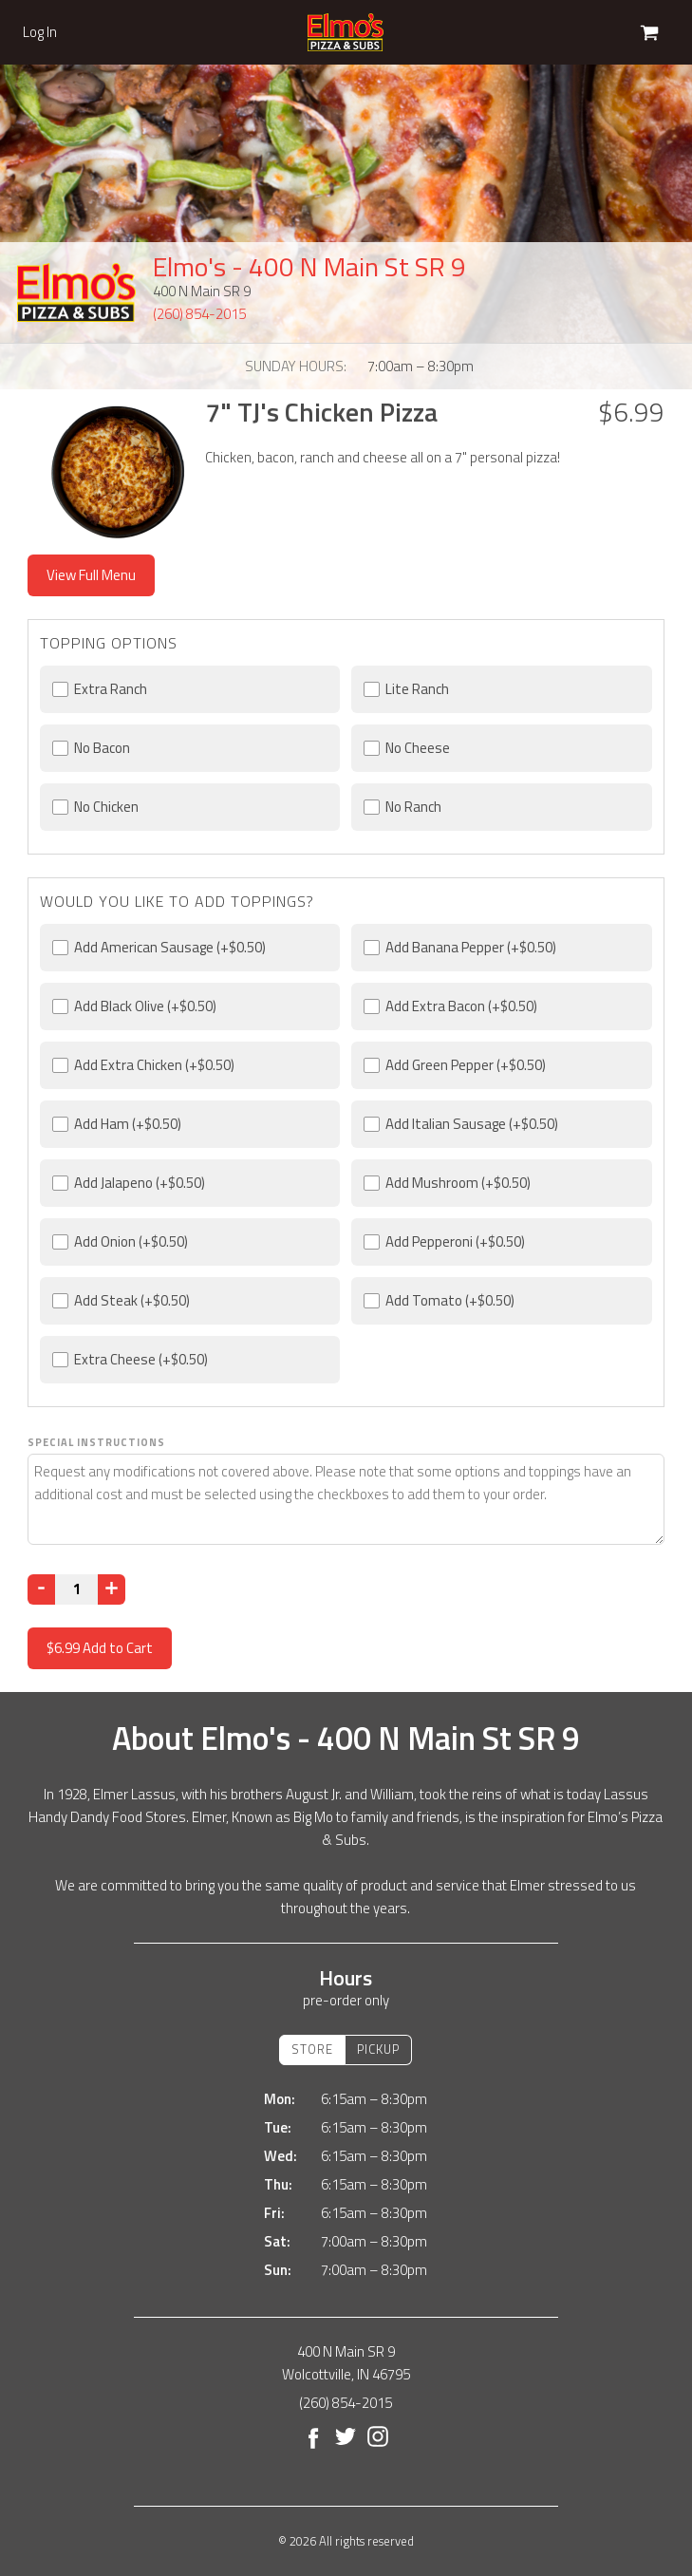 The image size is (692, 2576). I want to click on [Decrease], so click(41, 1589).